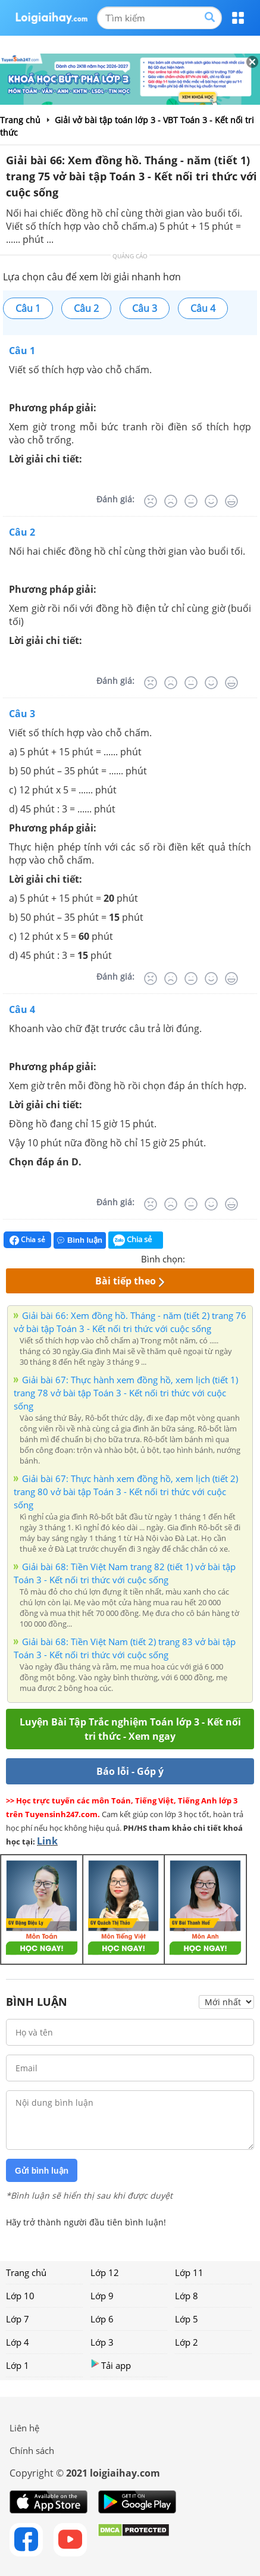 Image resolution: width=260 pixels, height=2576 pixels. What do you see at coordinates (186, 2342) in the screenshot?
I see `Lớp 2` at bounding box center [186, 2342].